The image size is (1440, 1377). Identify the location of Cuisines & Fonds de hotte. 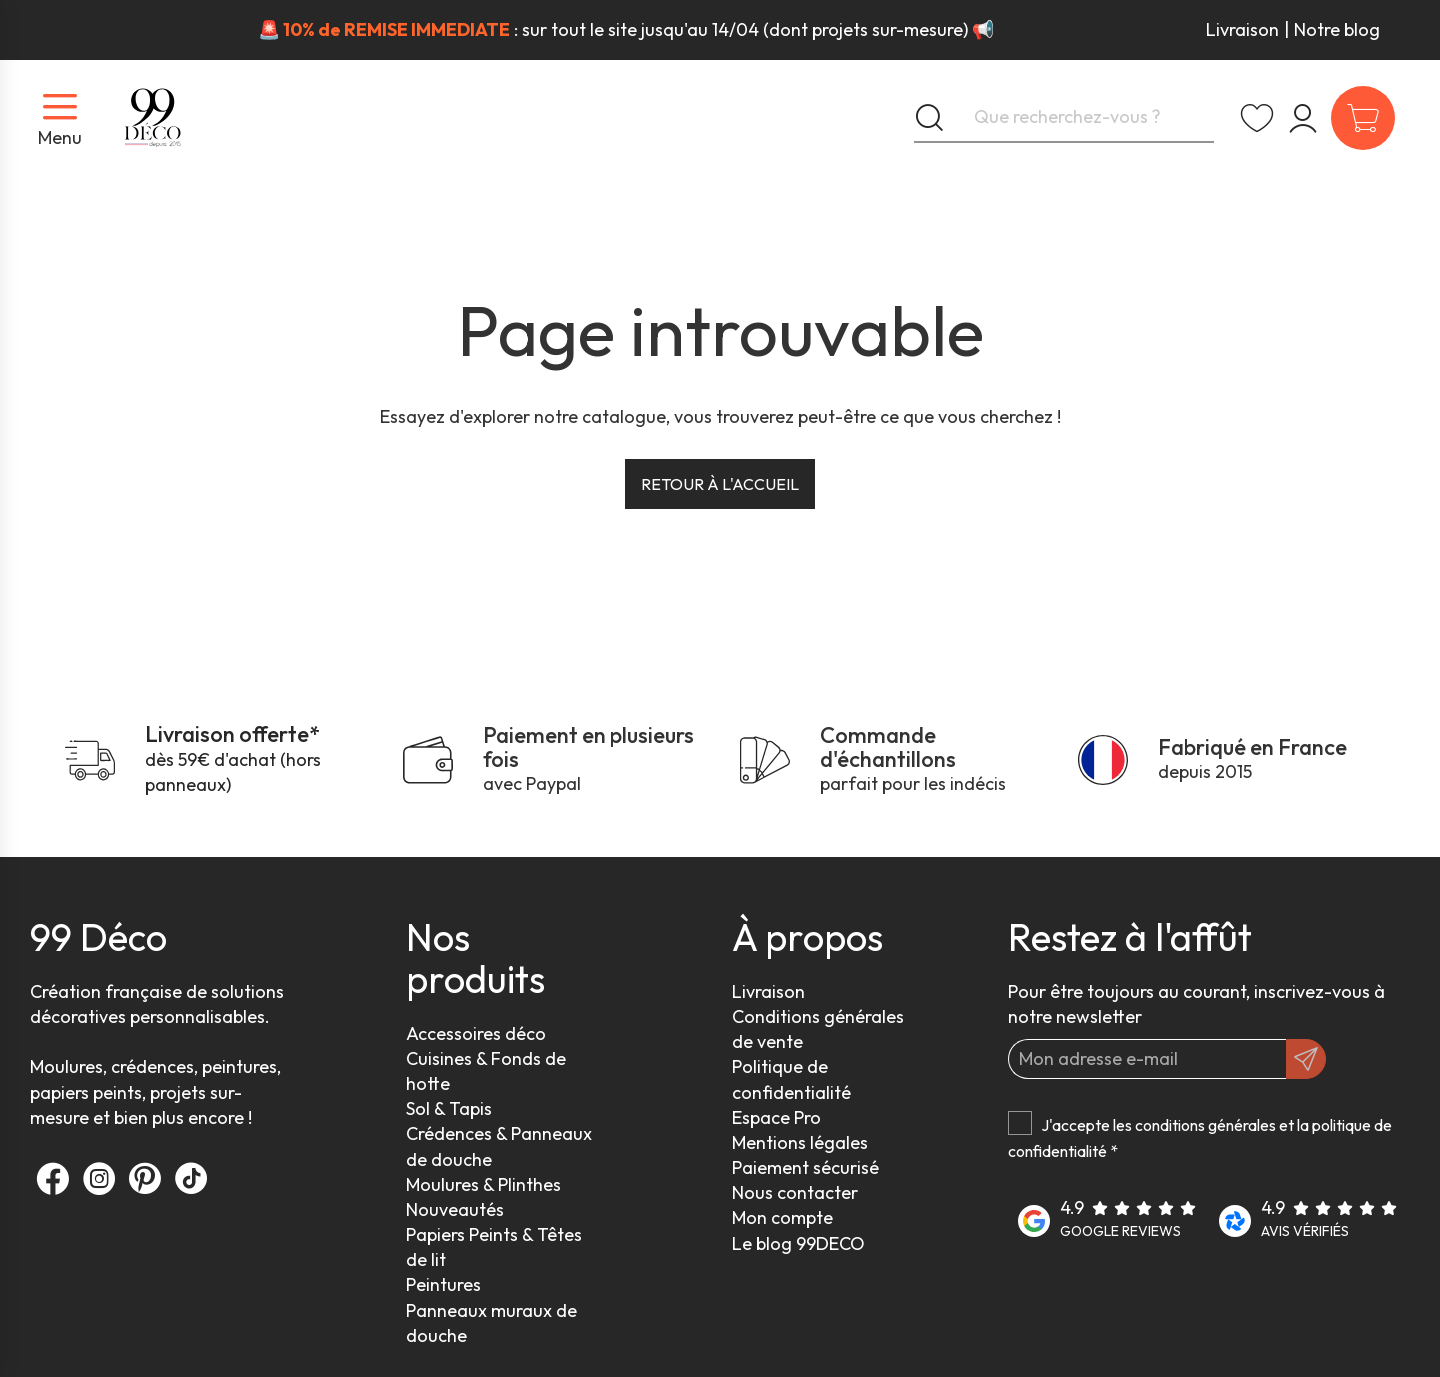
(486, 1071).